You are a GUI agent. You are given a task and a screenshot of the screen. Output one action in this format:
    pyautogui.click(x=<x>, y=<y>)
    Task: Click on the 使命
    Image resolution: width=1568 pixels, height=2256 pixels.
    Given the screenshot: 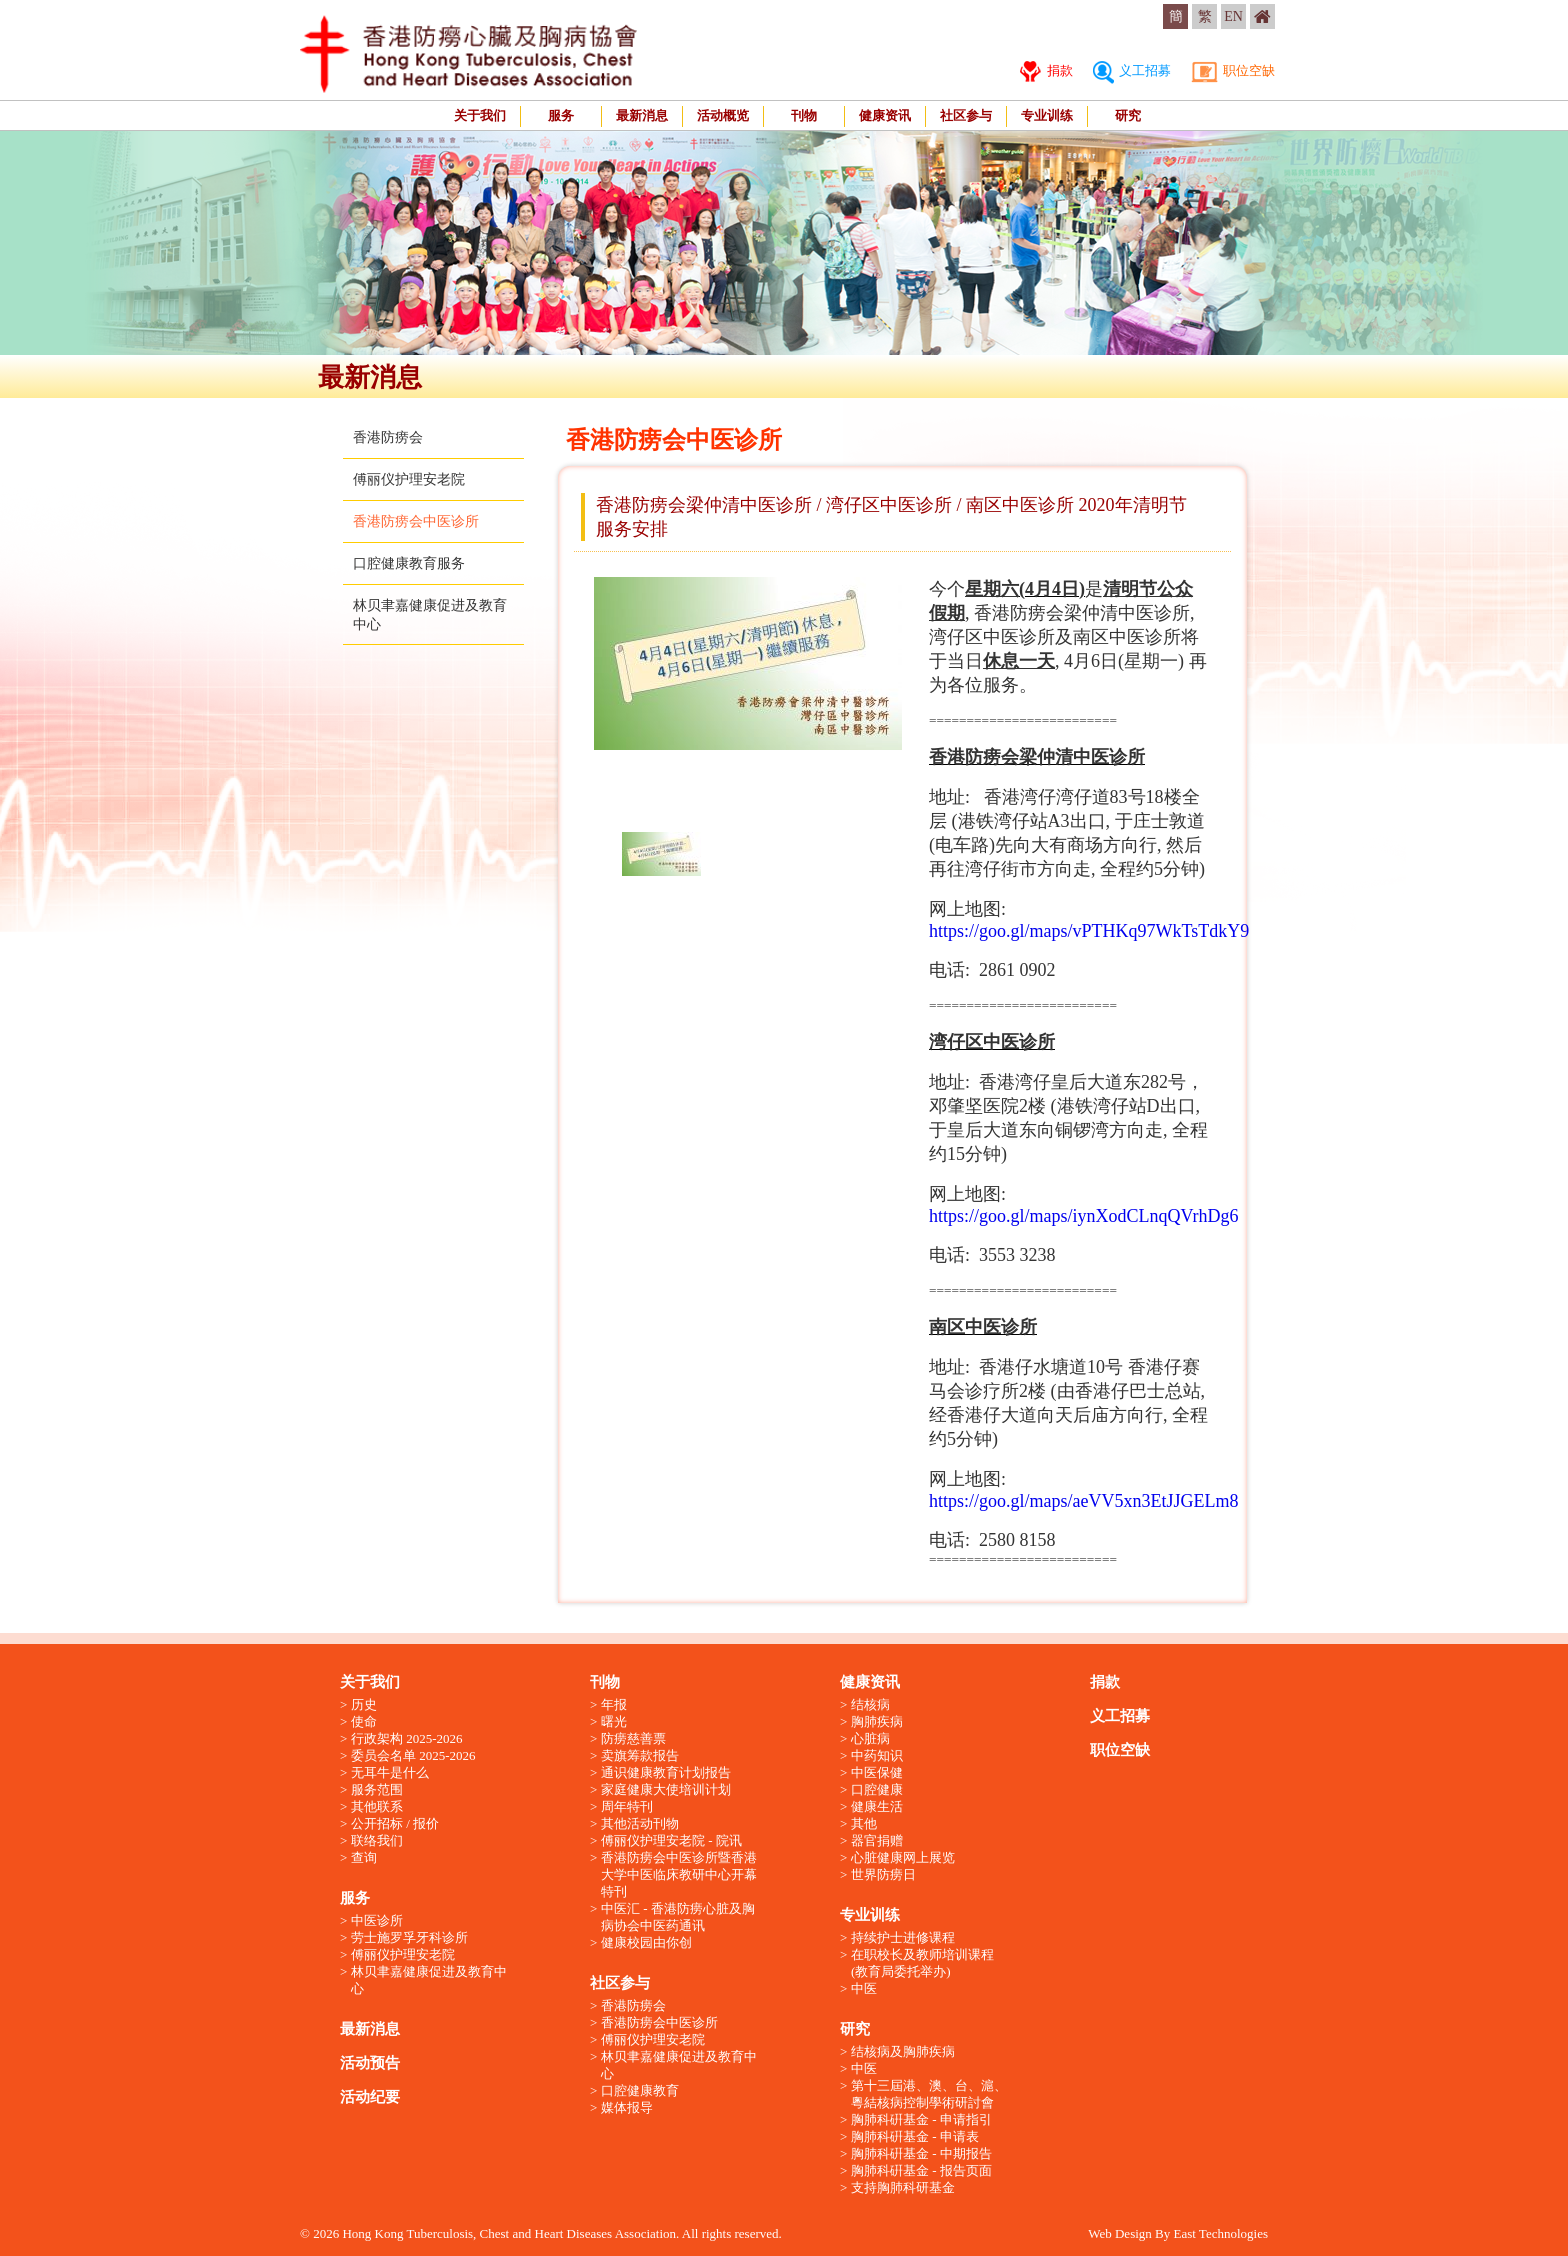 What is the action you would take?
    pyautogui.click(x=364, y=1721)
    